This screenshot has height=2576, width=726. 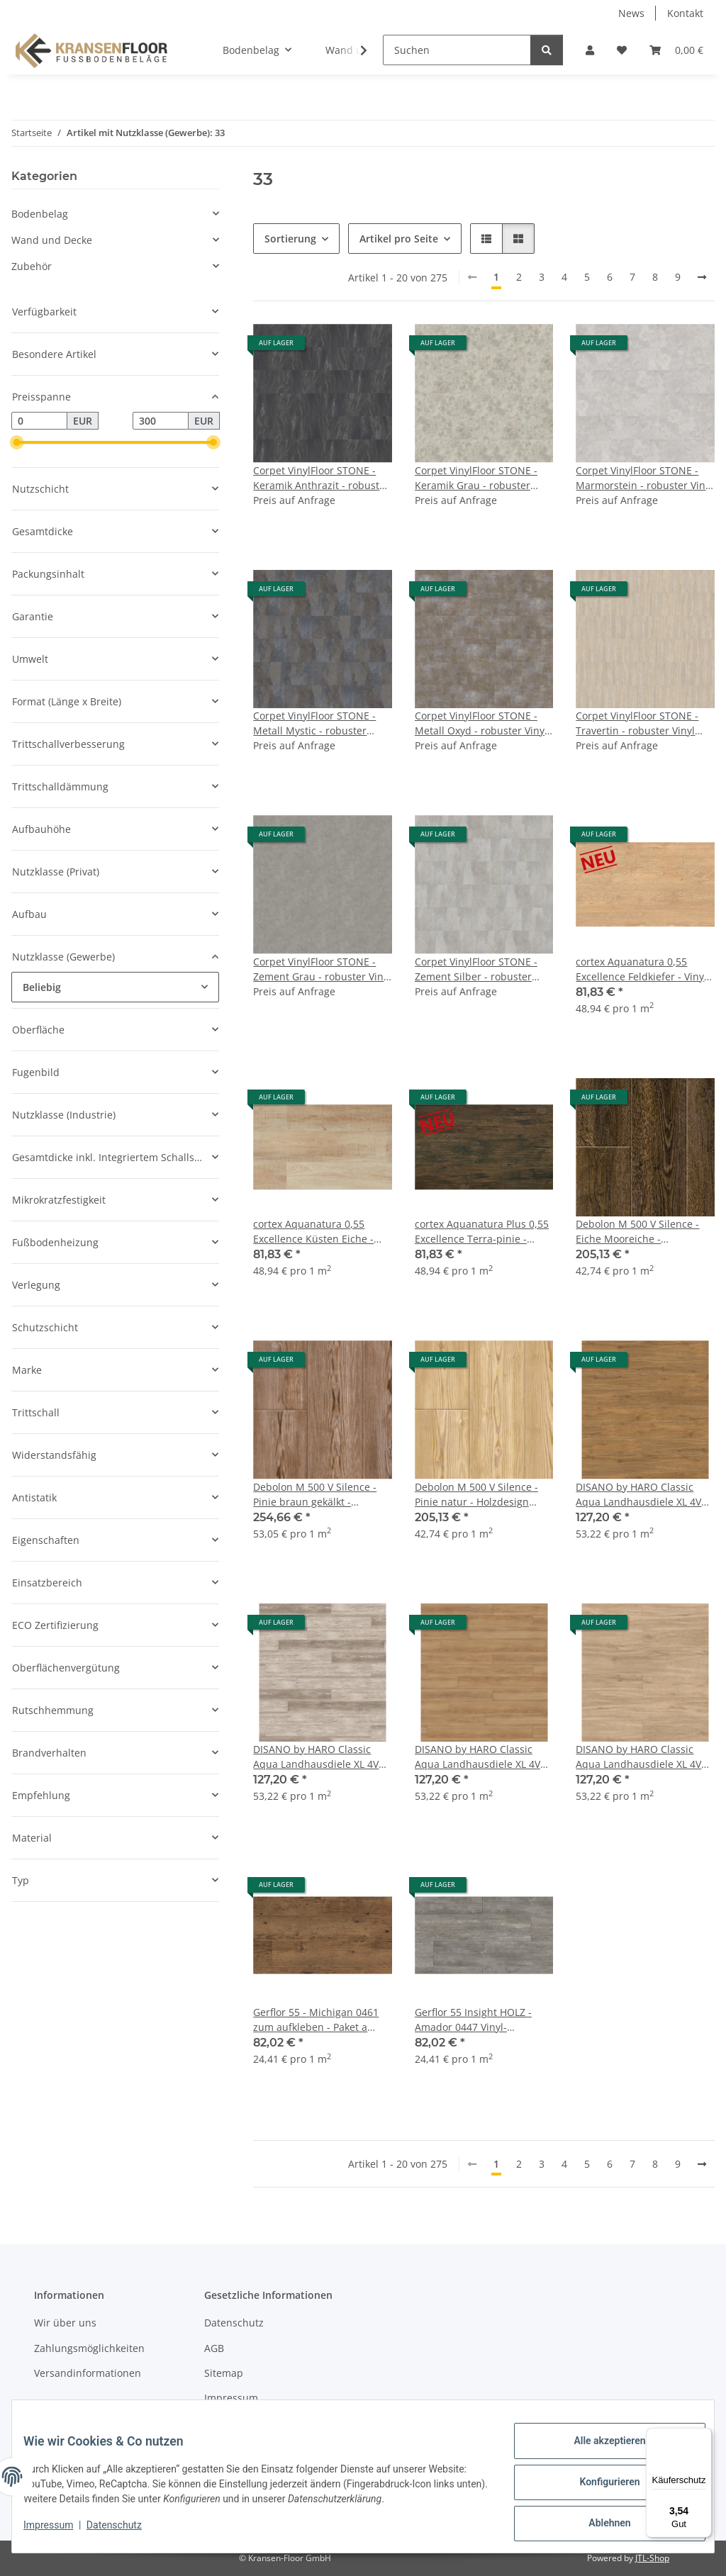 I want to click on Alle akzeptieren, so click(x=598, y=2452).